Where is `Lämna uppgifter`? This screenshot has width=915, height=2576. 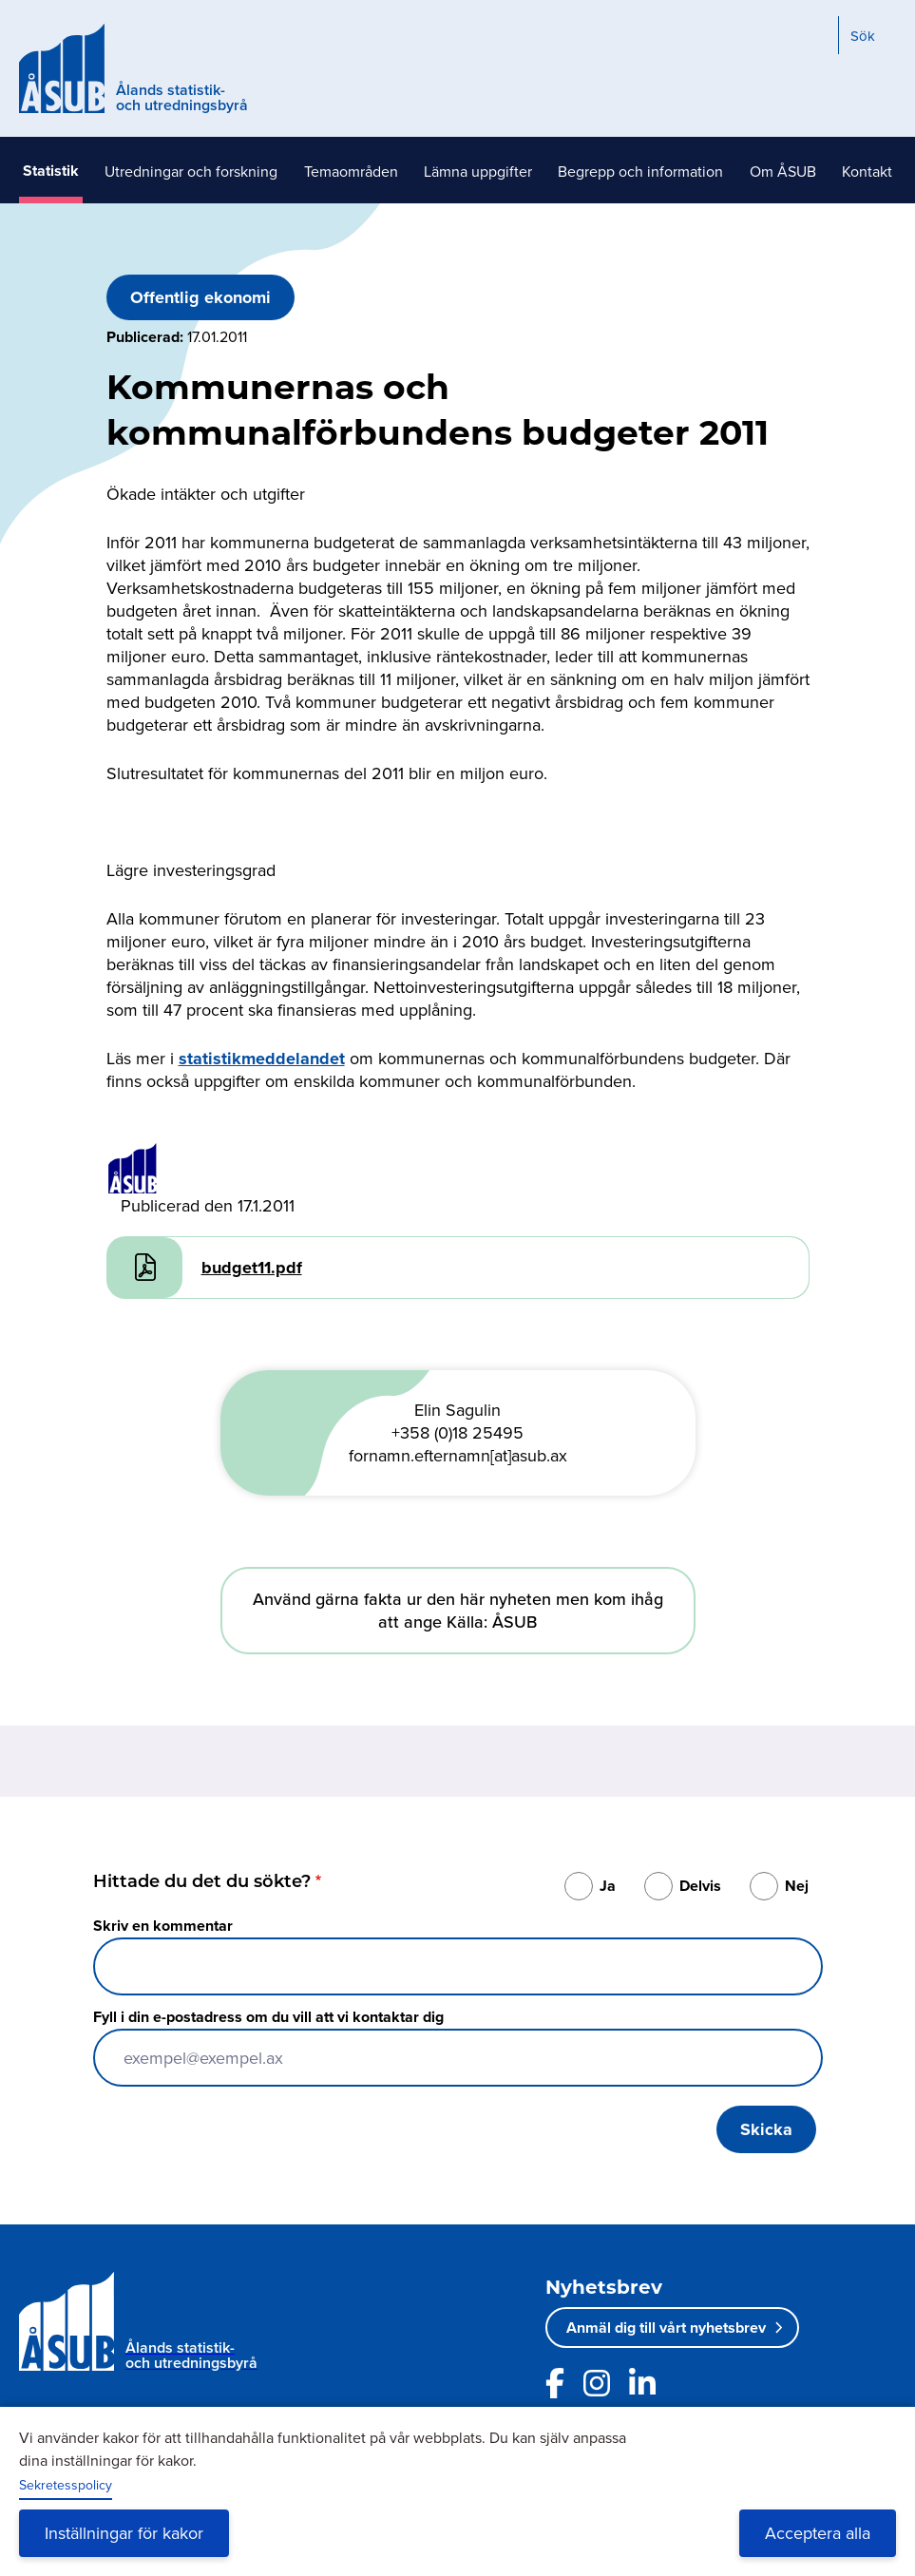
Lämna uppgifter is located at coordinates (478, 171).